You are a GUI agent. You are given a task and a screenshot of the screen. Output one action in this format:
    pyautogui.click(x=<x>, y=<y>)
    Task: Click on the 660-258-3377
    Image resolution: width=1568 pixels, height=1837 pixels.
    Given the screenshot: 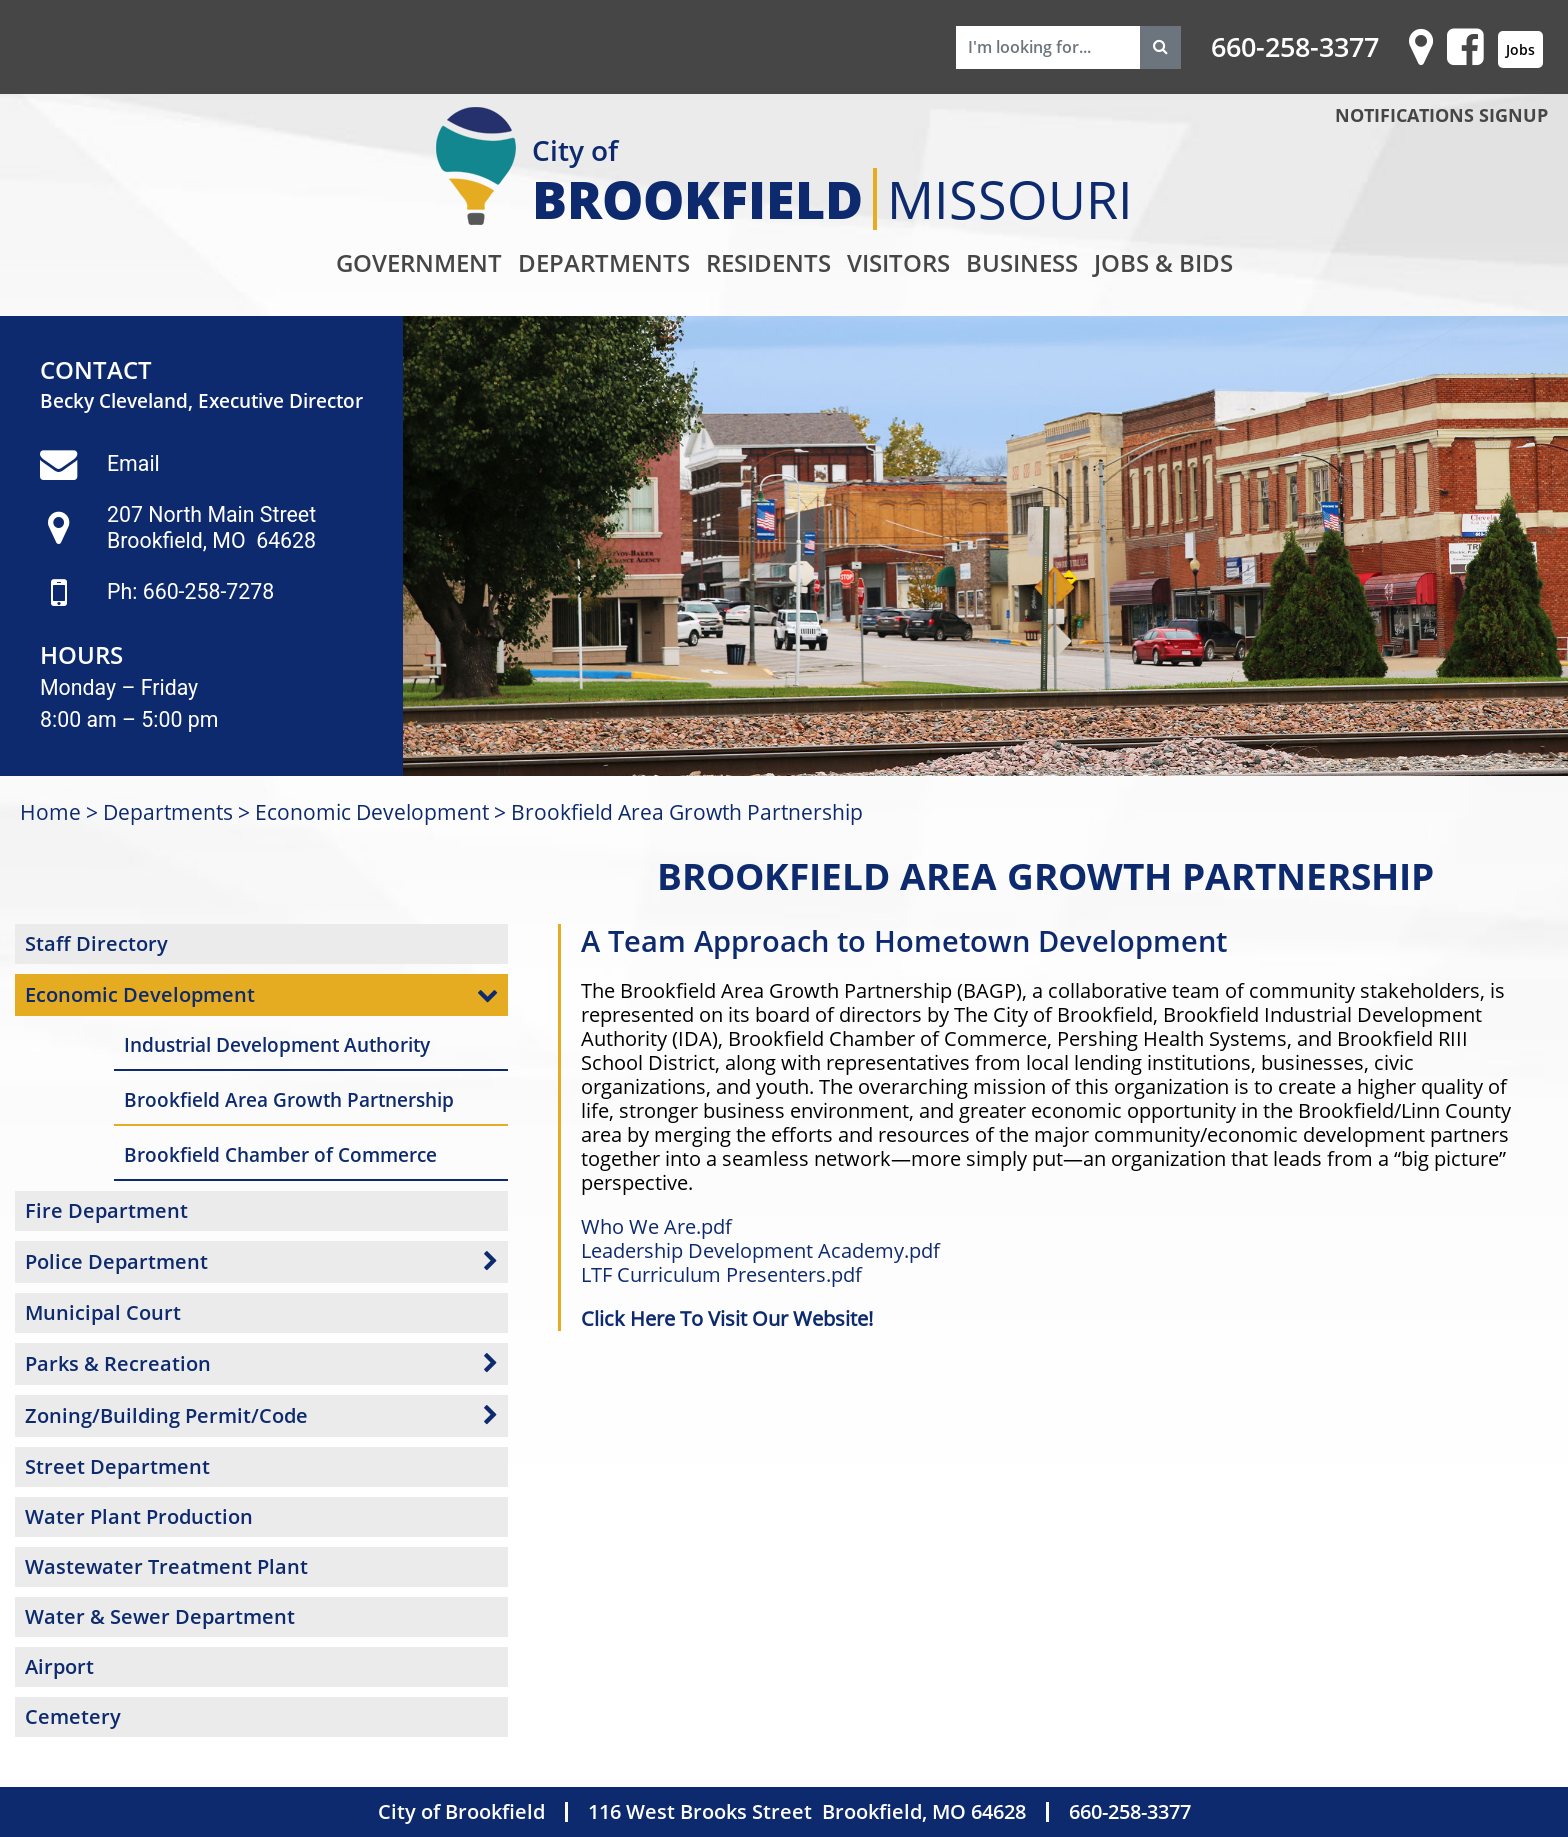 What is the action you would take?
    pyautogui.click(x=1295, y=47)
    